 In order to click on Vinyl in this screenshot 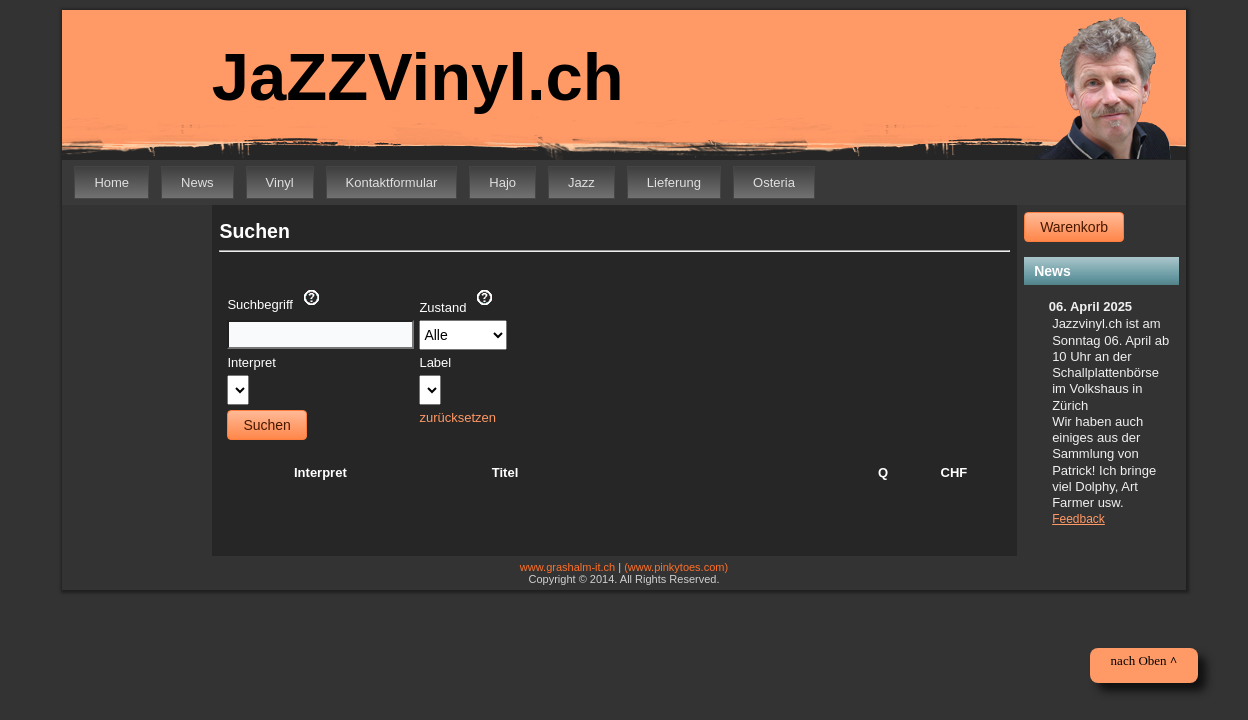, I will do `click(280, 182)`.